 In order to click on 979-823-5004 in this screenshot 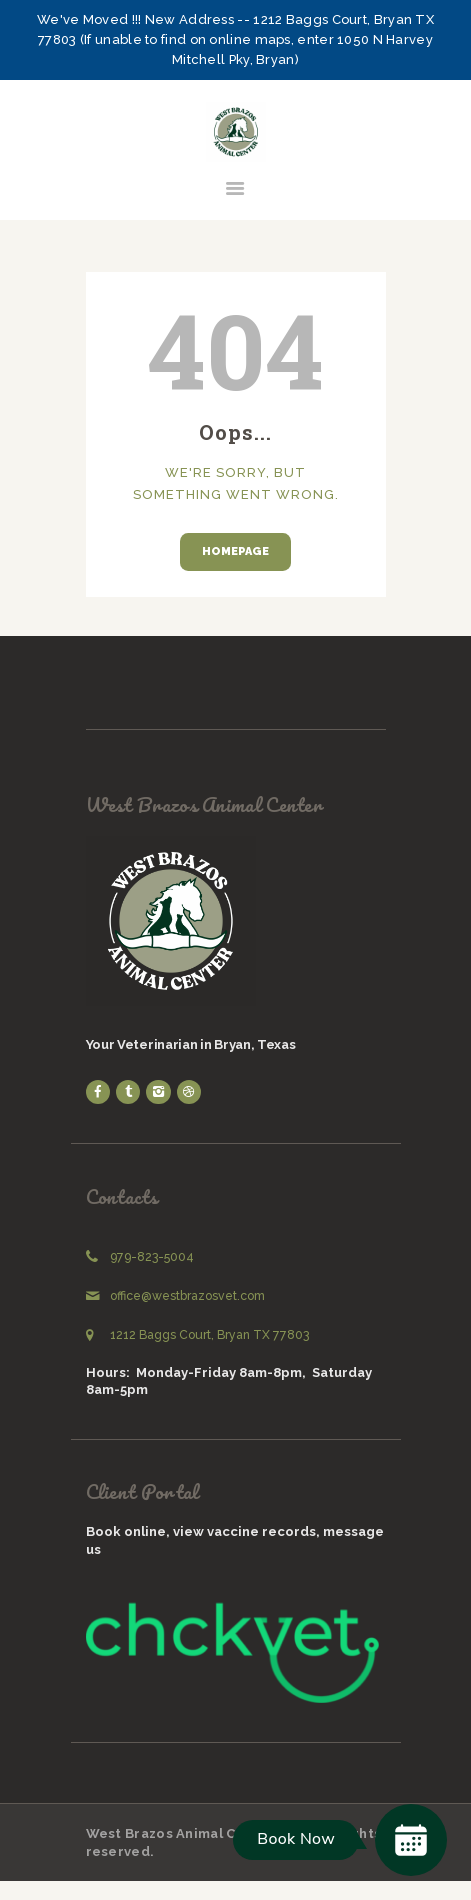, I will do `click(152, 1257)`.